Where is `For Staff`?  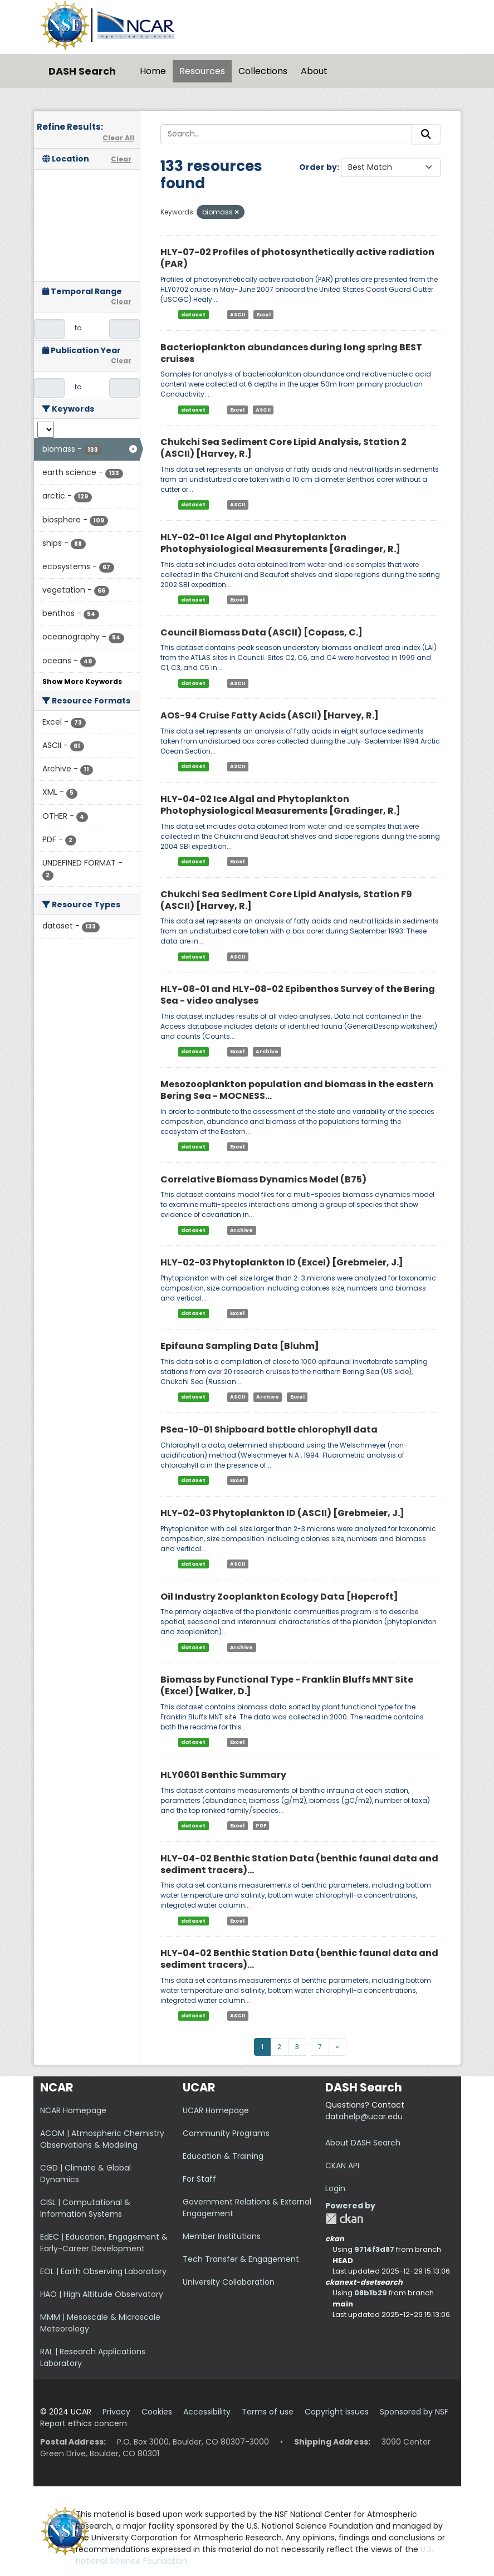
For Staff is located at coordinates (199, 2178).